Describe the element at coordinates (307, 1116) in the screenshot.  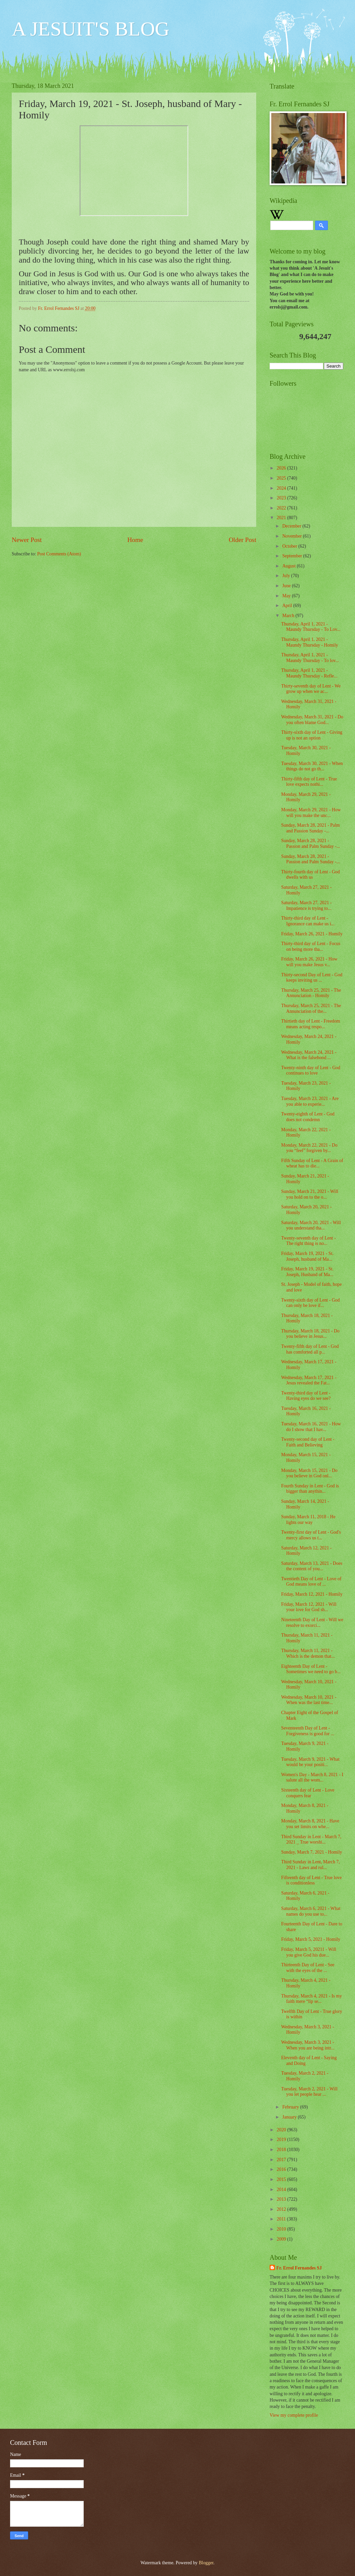
I see `Twenty-eighth of Lent - God does not condemn` at that location.